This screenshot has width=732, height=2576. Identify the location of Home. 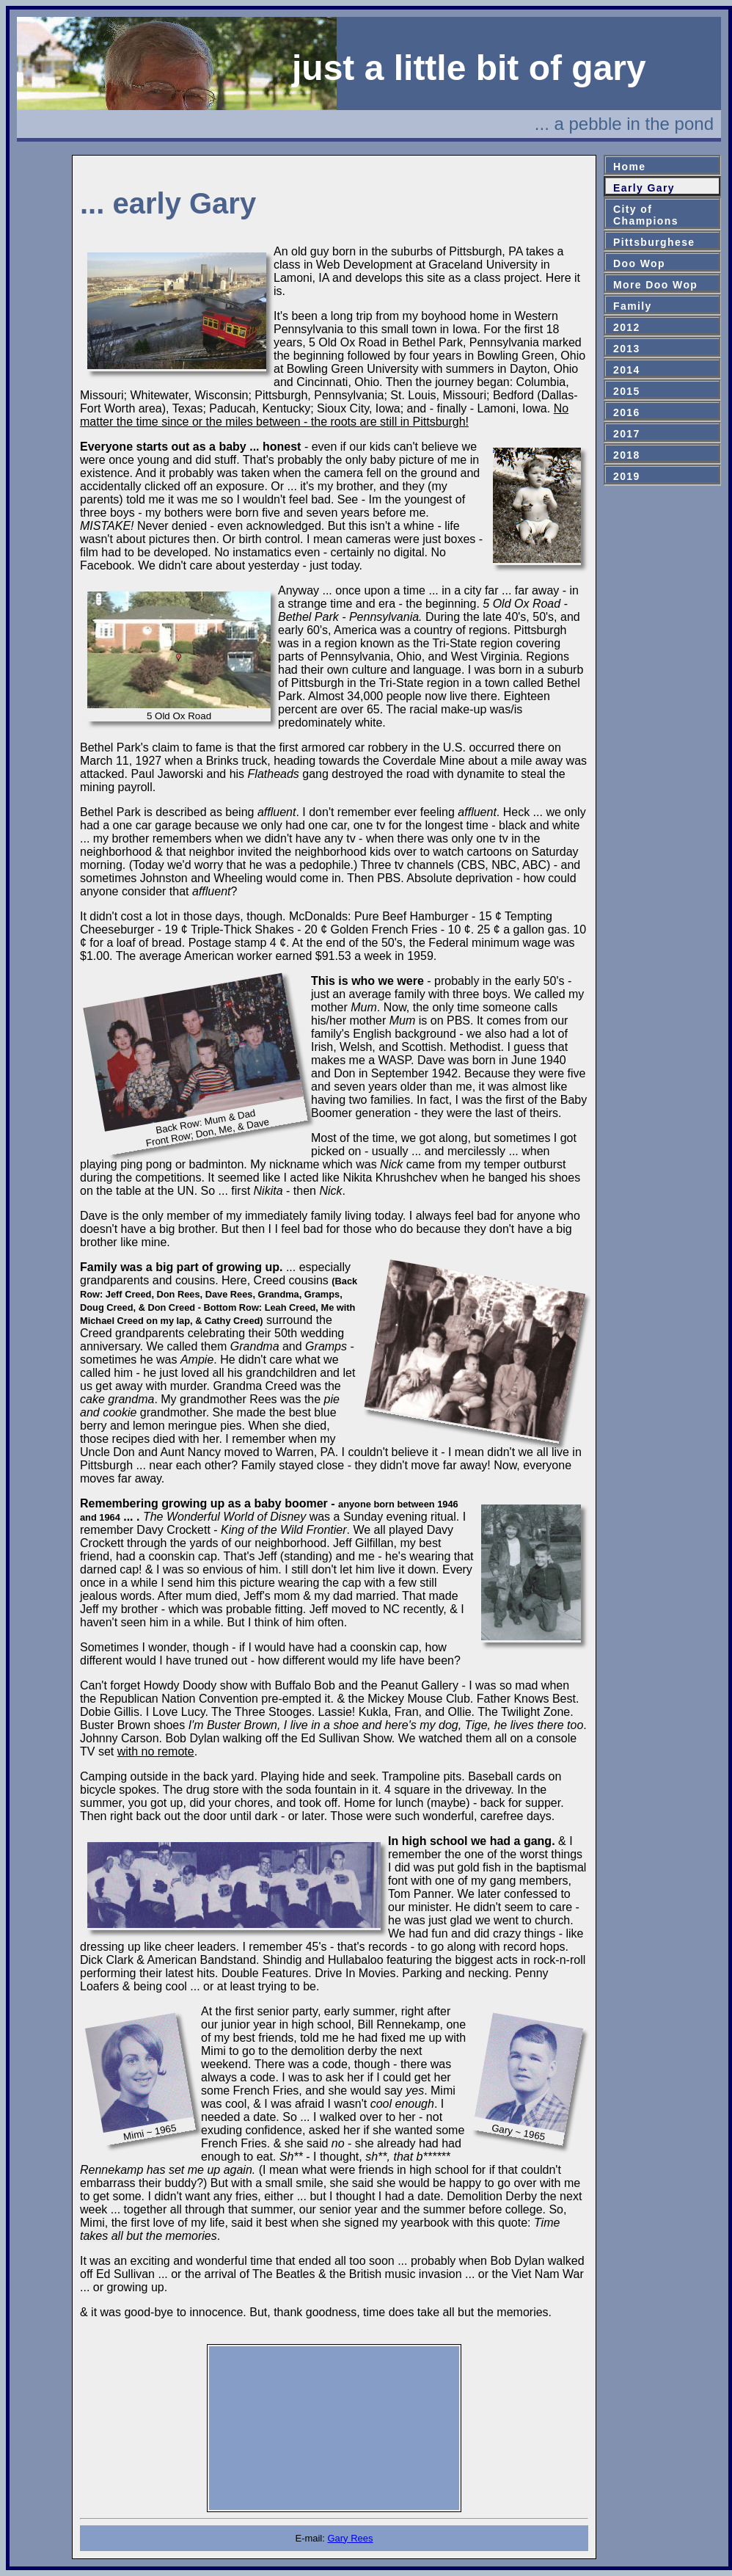
(629, 166).